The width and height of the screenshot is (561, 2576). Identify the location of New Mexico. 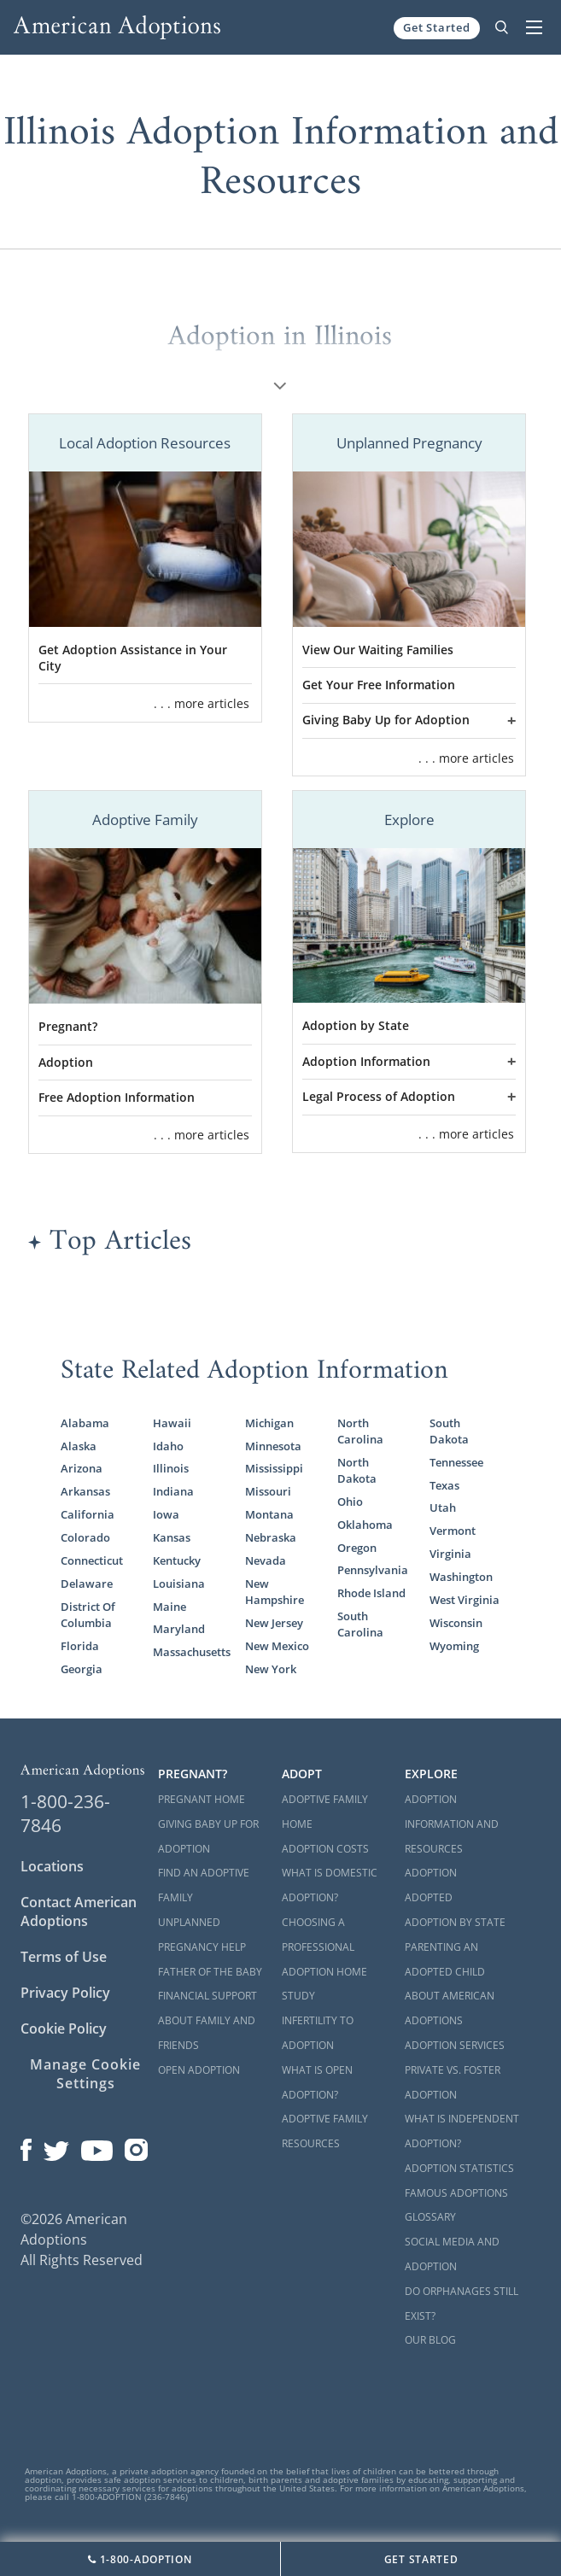
(277, 1646).